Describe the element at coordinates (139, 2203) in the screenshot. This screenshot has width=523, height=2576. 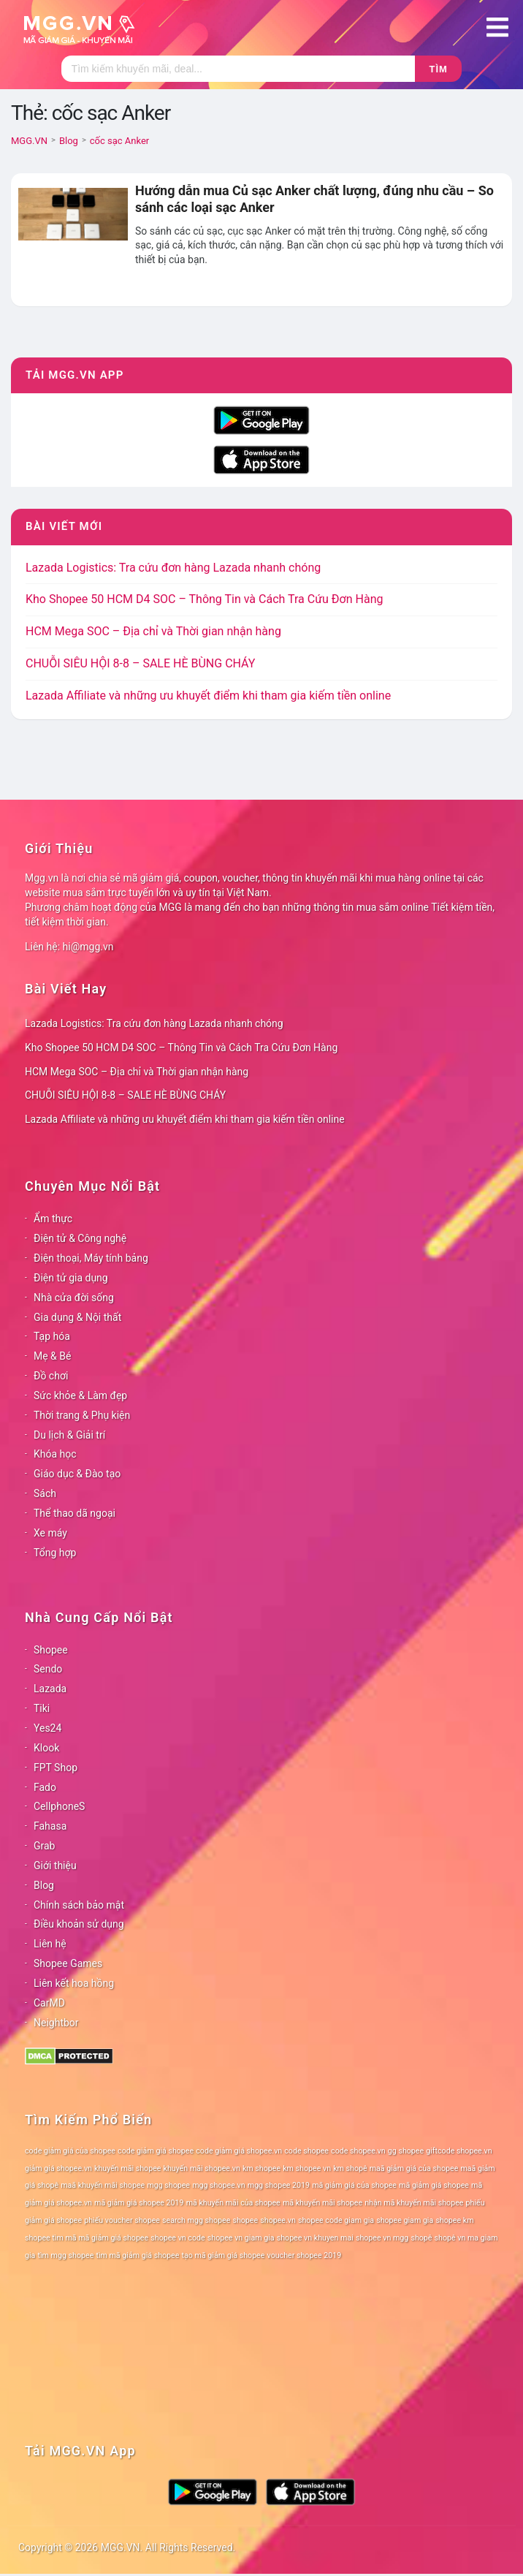
I see `mã giảm giá shopee 2019 [mã giảm giá shopee 2019 (78 mục)]` at that location.